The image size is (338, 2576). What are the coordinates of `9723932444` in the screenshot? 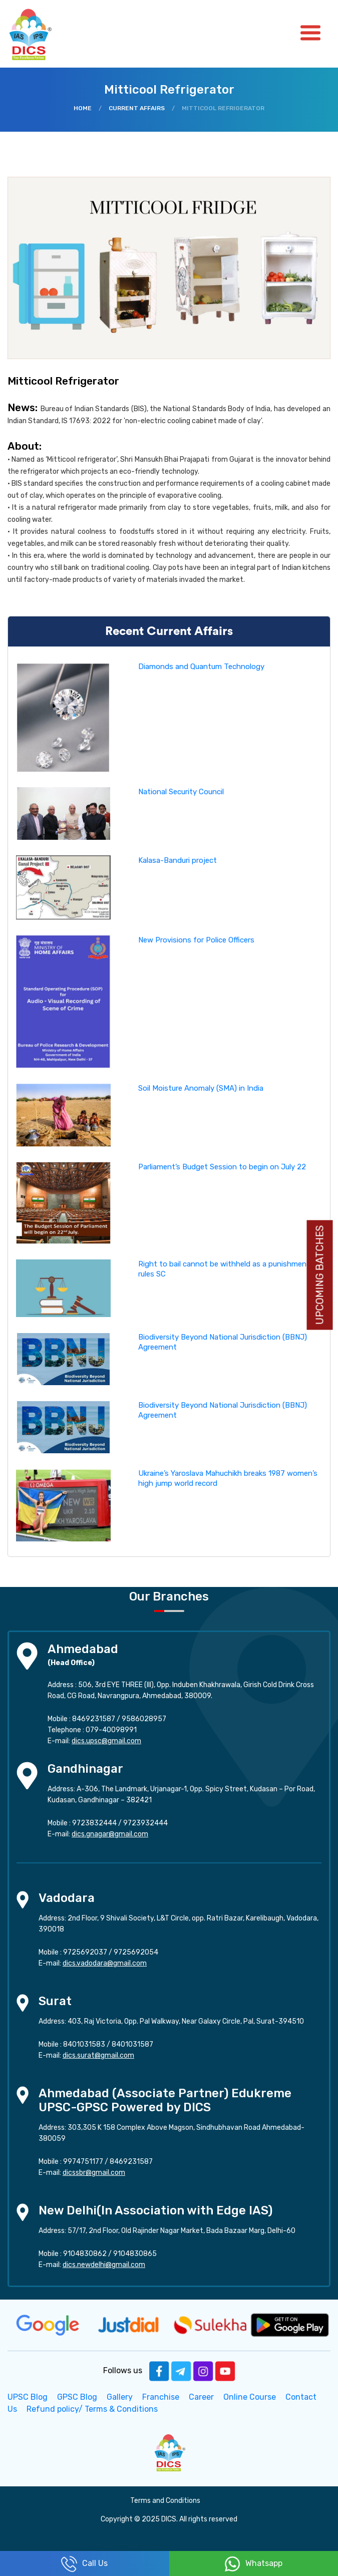 It's located at (145, 1823).